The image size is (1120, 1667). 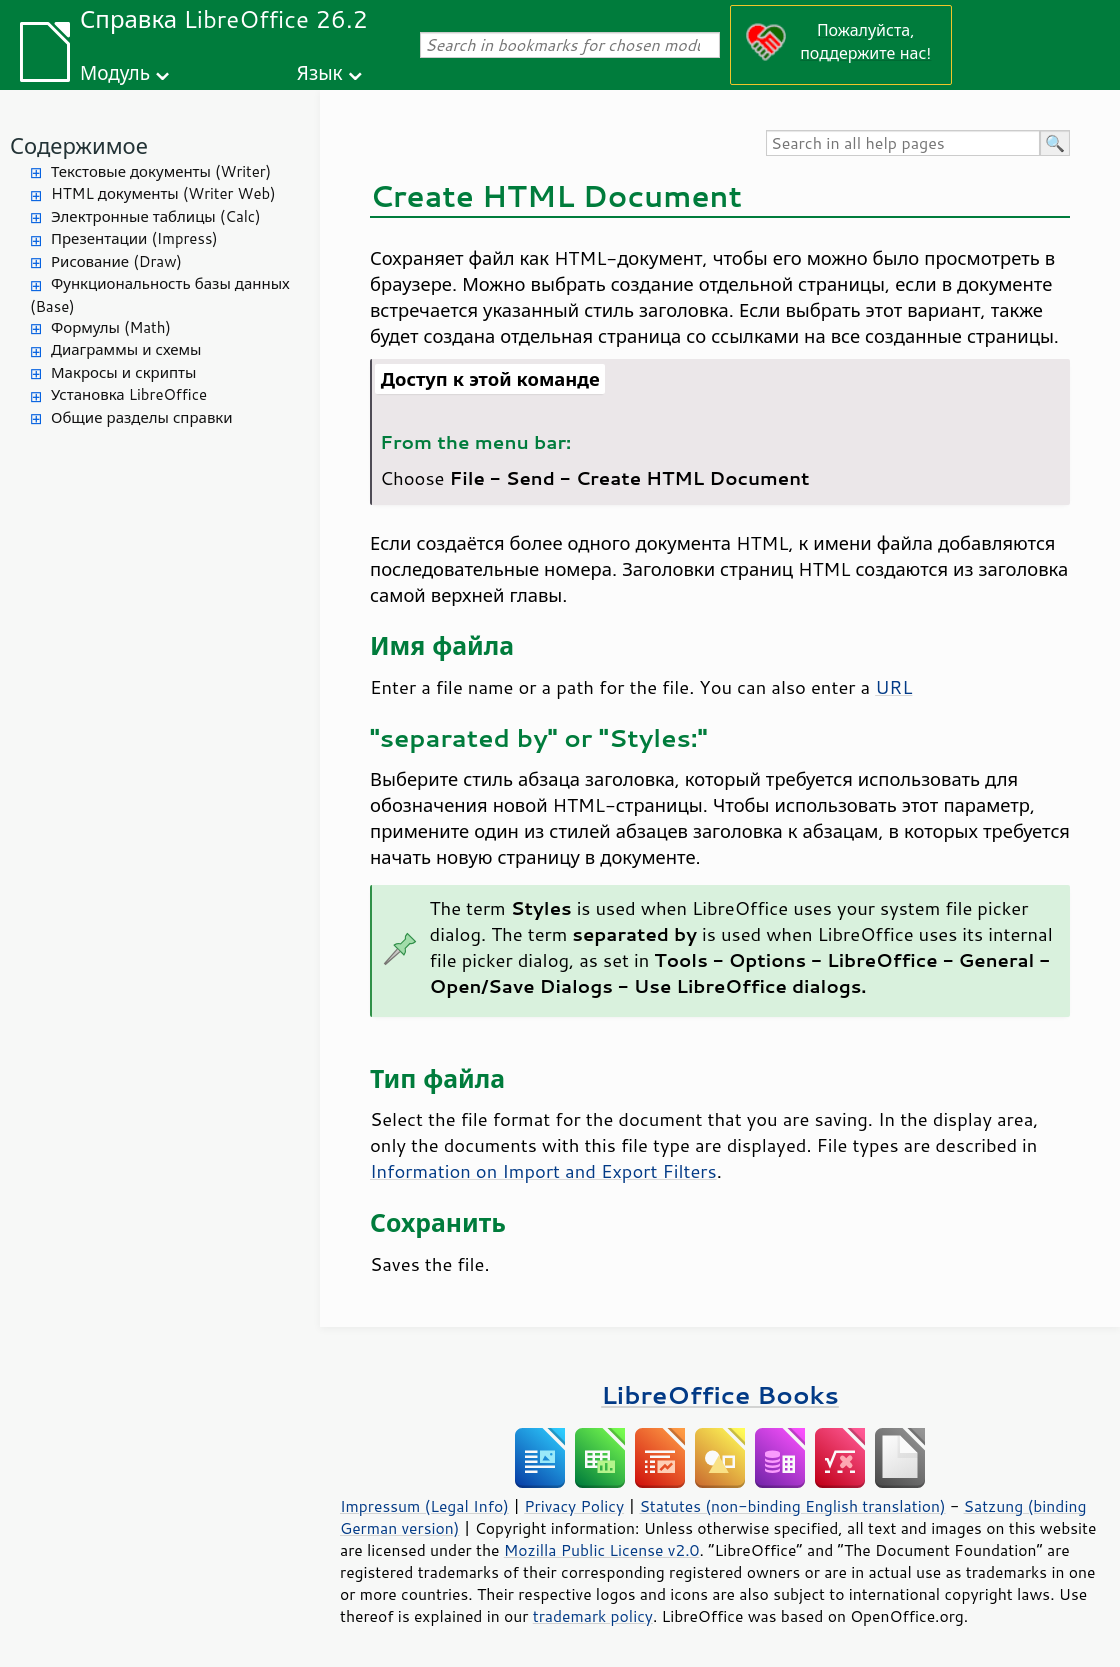 I want to click on Содержимое, so click(x=79, y=145).